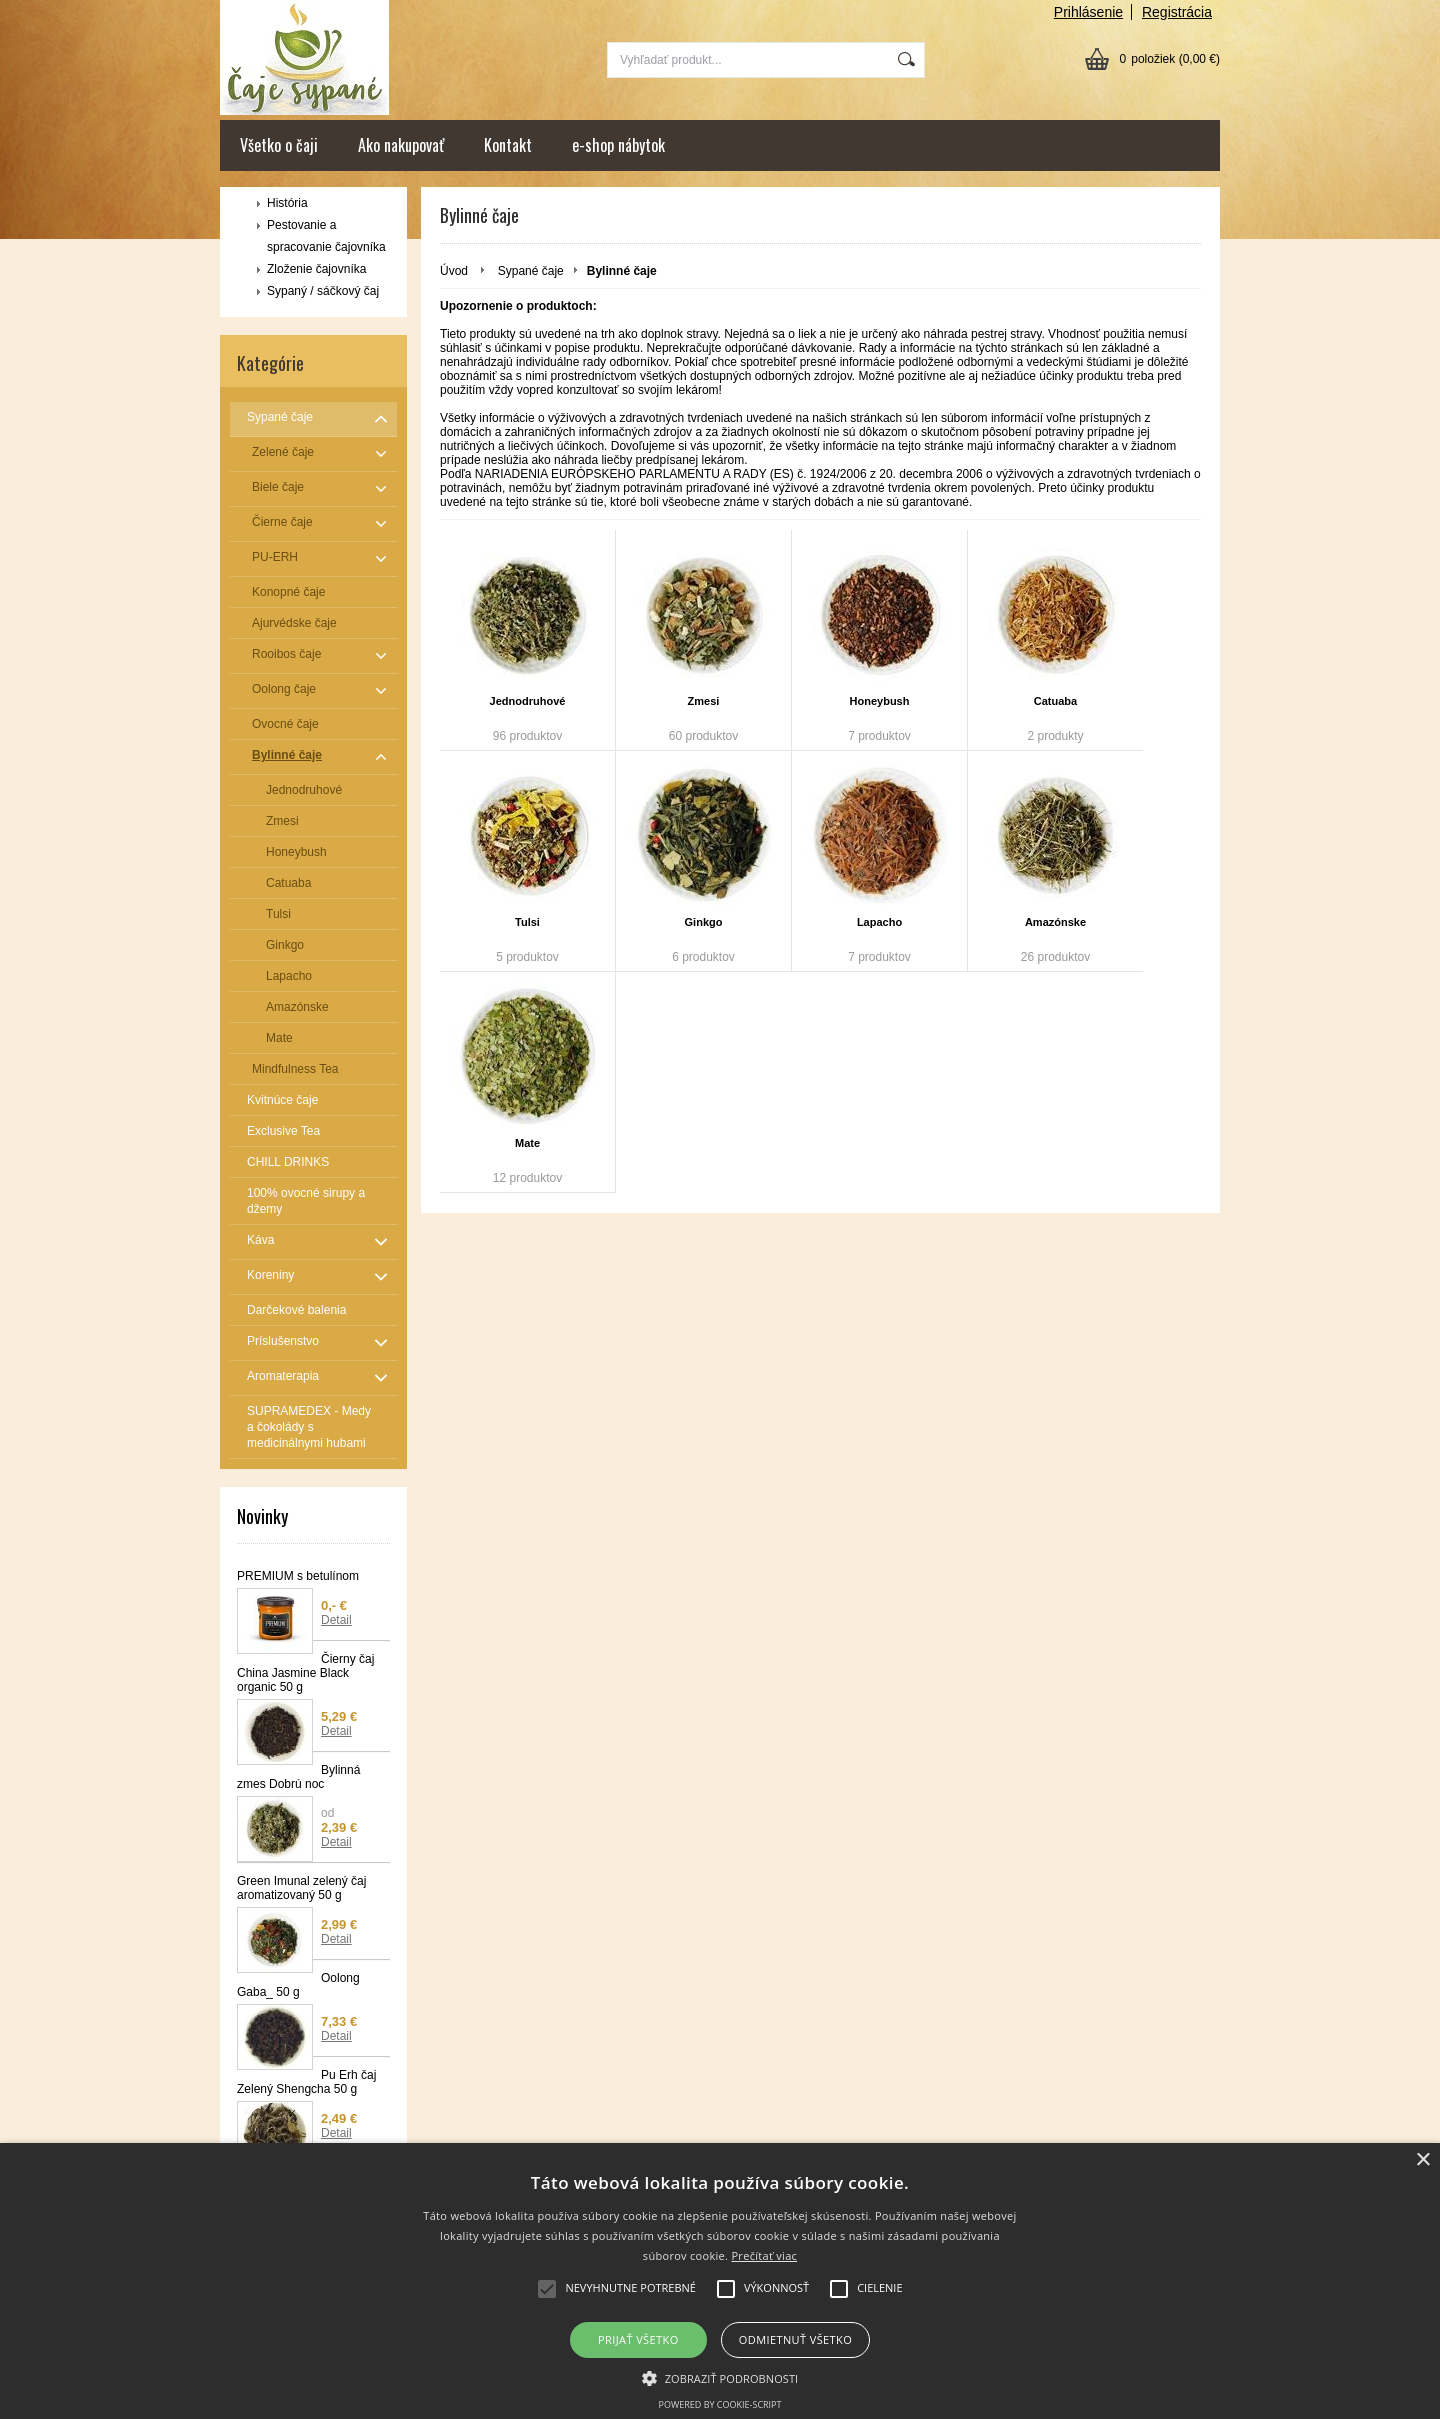  Describe the element at coordinates (454, 271) in the screenshot. I see `Úvod` at that location.